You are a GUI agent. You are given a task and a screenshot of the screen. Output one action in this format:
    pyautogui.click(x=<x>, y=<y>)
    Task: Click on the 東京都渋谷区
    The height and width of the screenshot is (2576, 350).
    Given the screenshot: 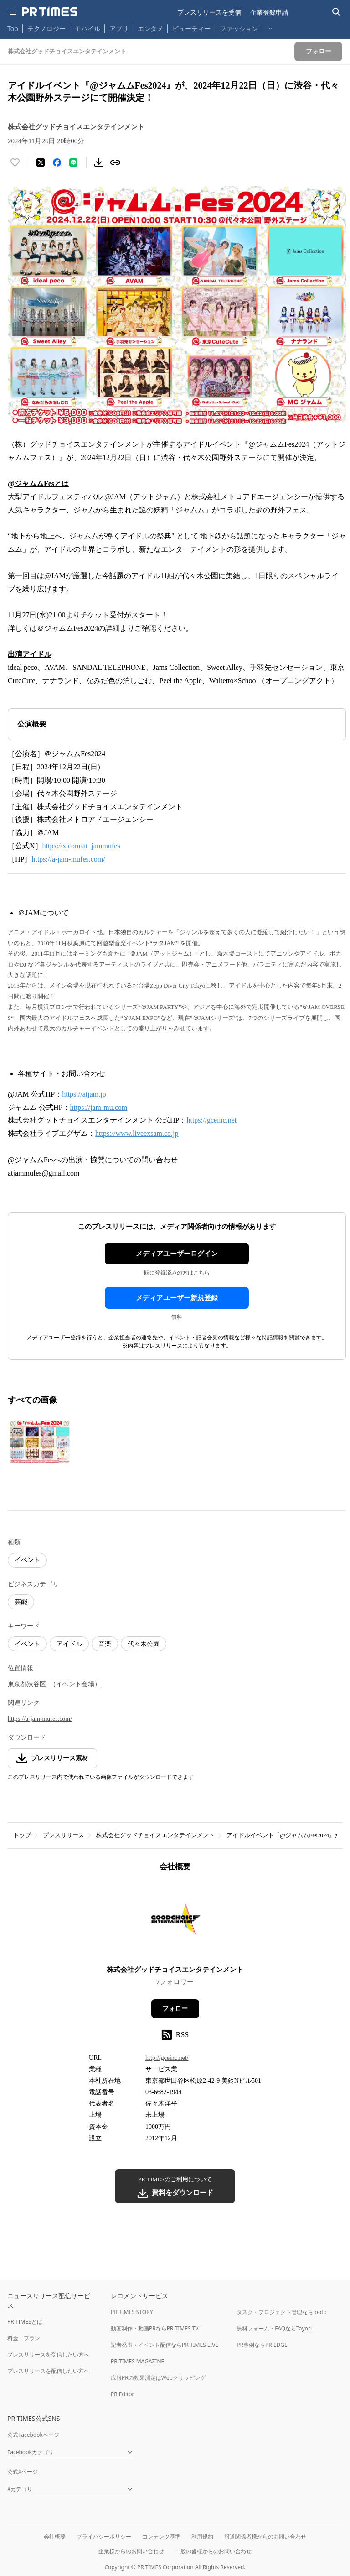 What is the action you would take?
    pyautogui.click(x=27, y=1684)
    